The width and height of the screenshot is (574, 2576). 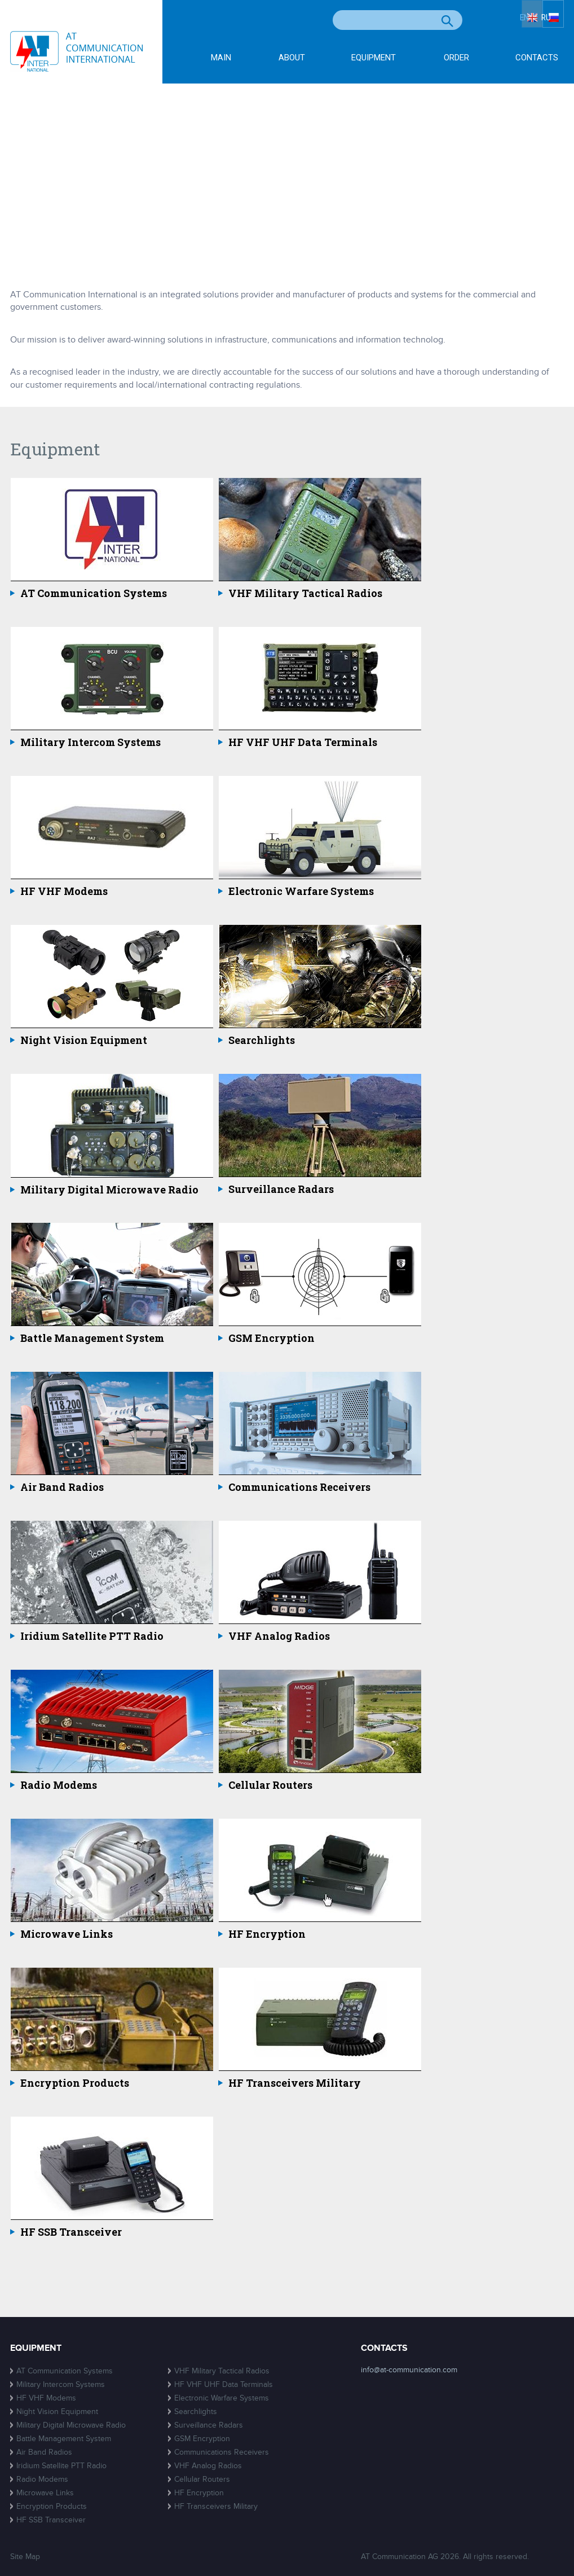 I want to click on Night Vision Equipment, so click(x=83, y=1040).